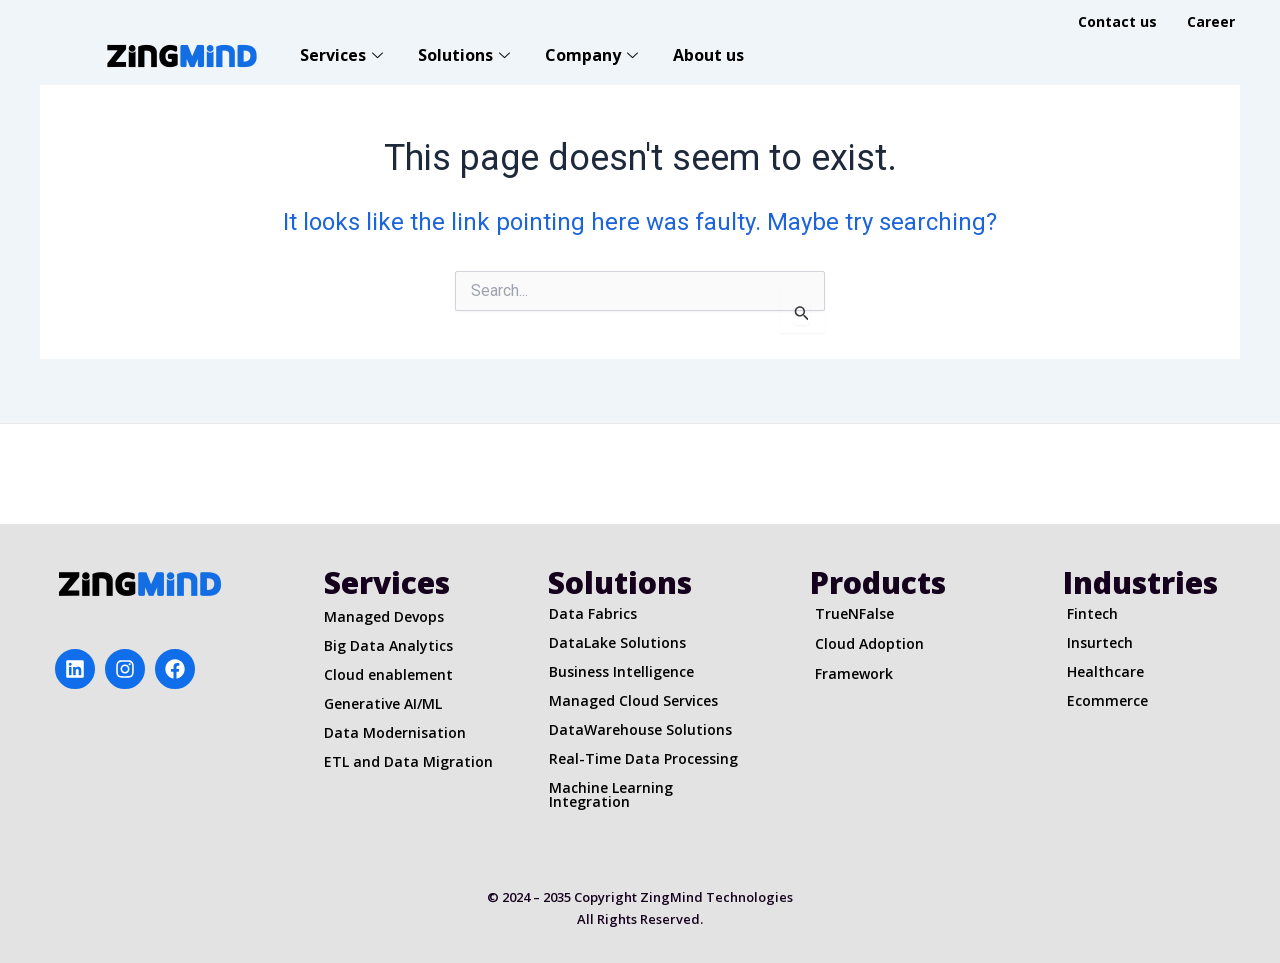 The image size is (1280, 963). I want to click on About us, so click(708, 55).